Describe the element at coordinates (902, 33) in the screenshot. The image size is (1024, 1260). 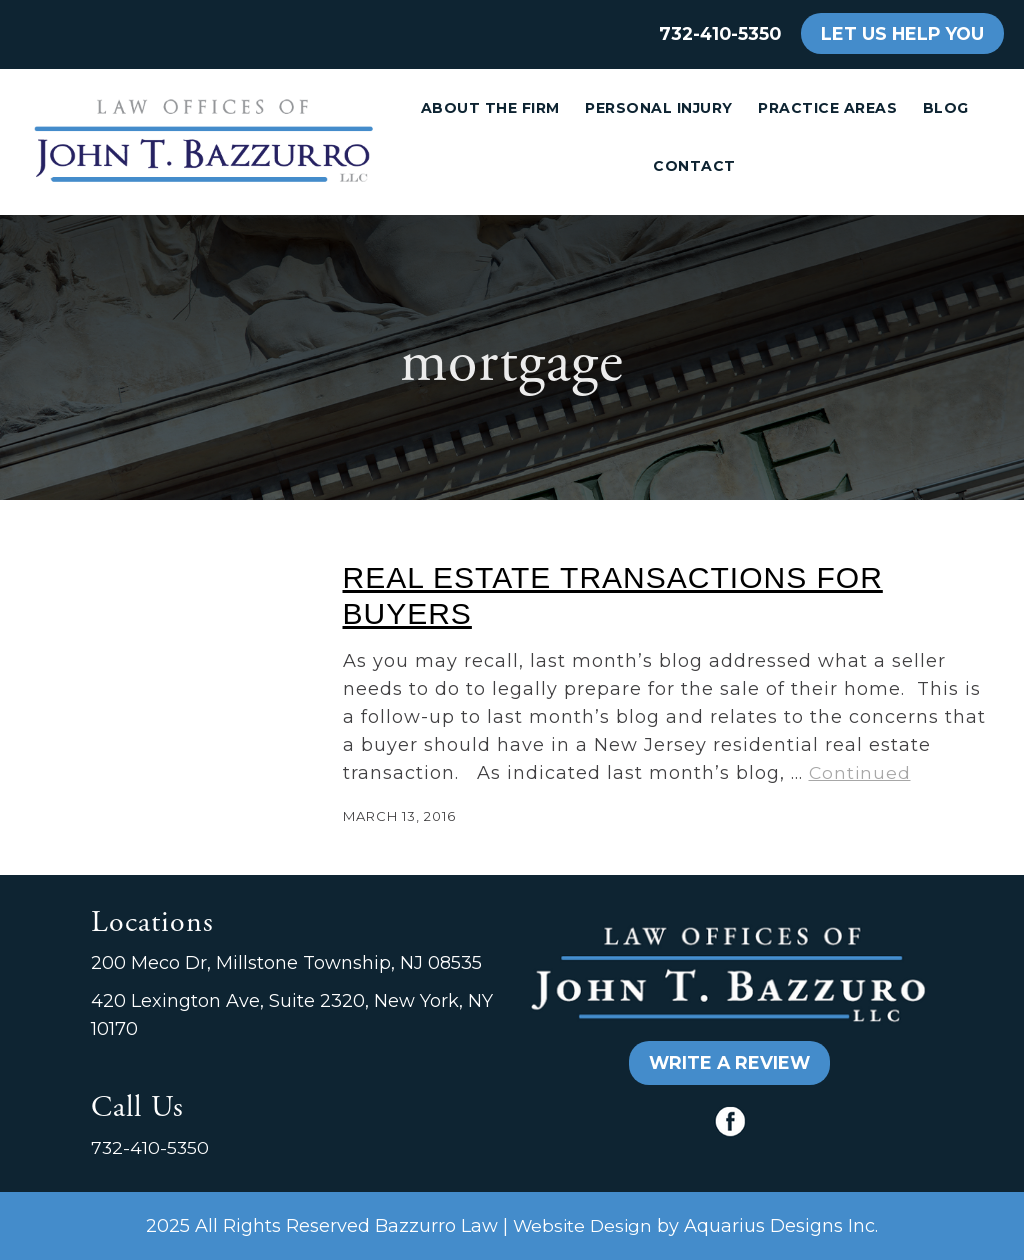
I see `LET US HELP YOU` at that location.